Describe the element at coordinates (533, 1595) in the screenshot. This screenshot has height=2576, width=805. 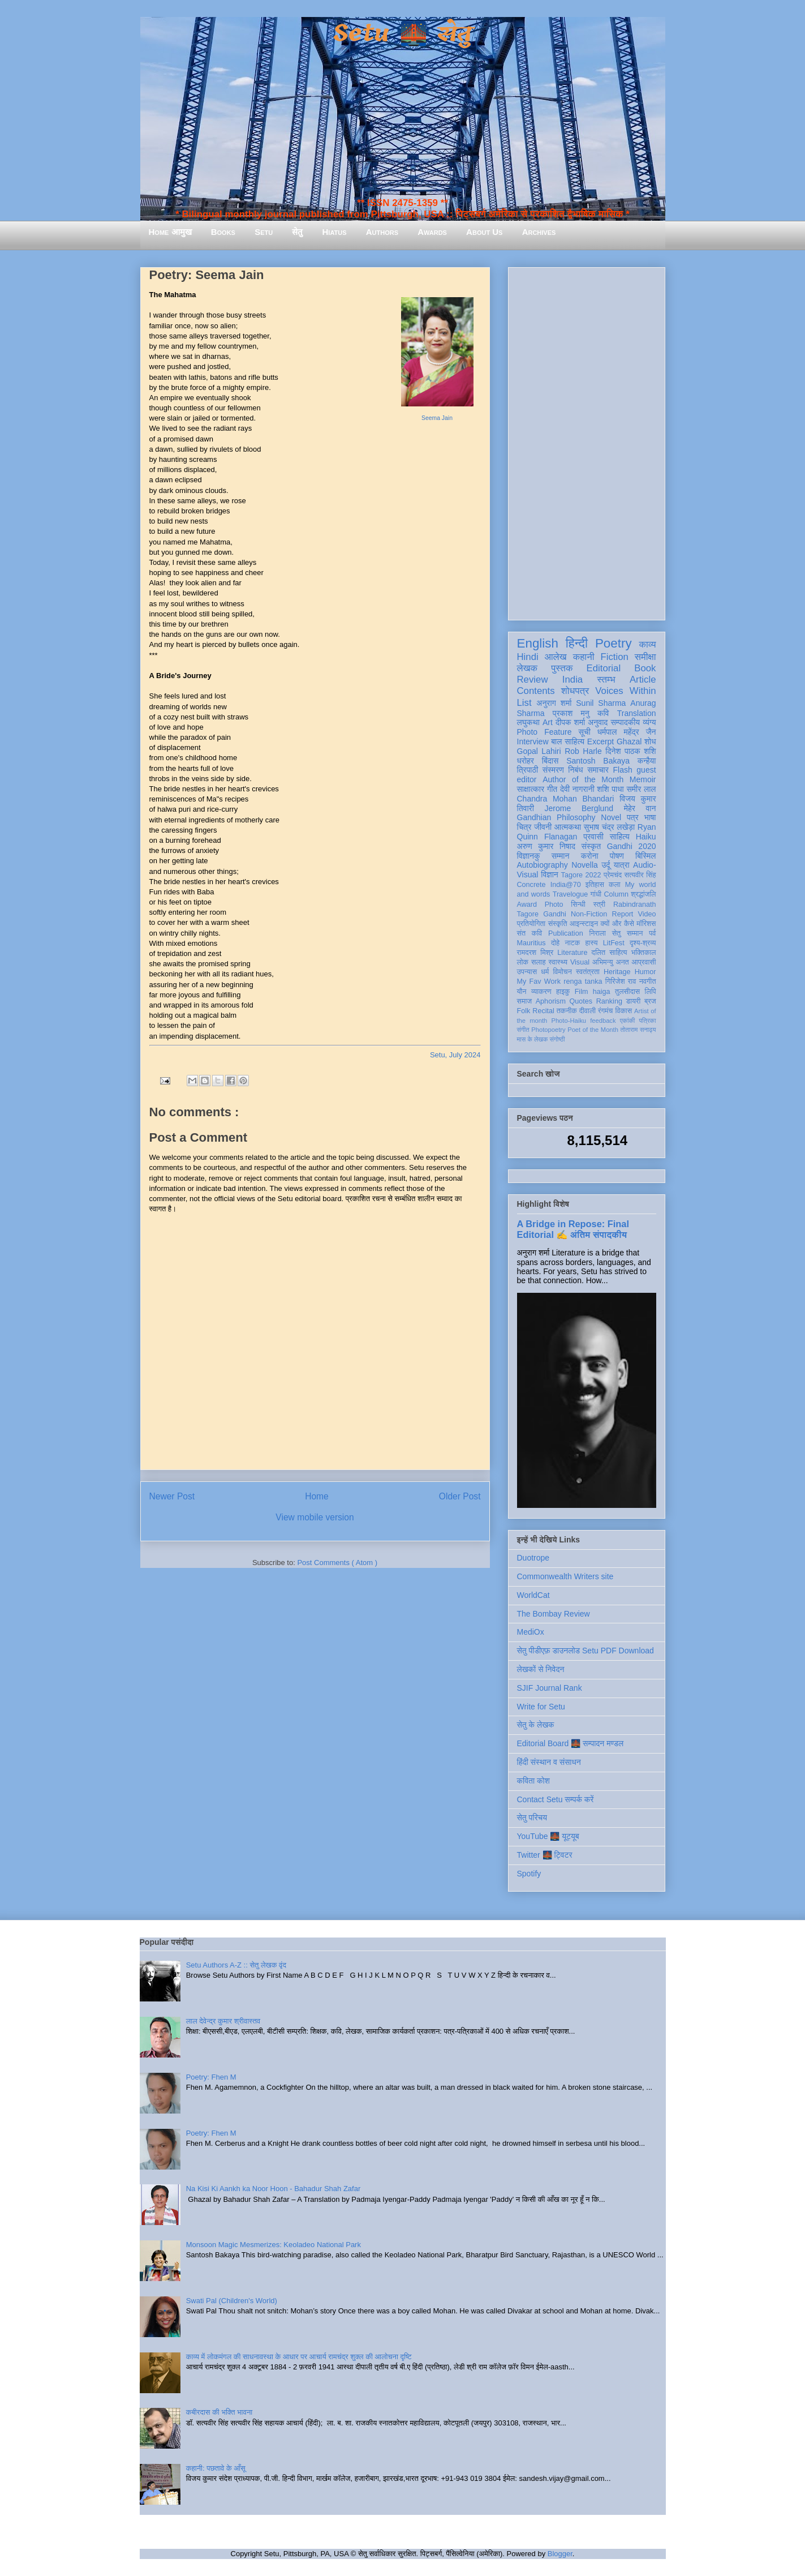
I see `WorldCat` at that location.